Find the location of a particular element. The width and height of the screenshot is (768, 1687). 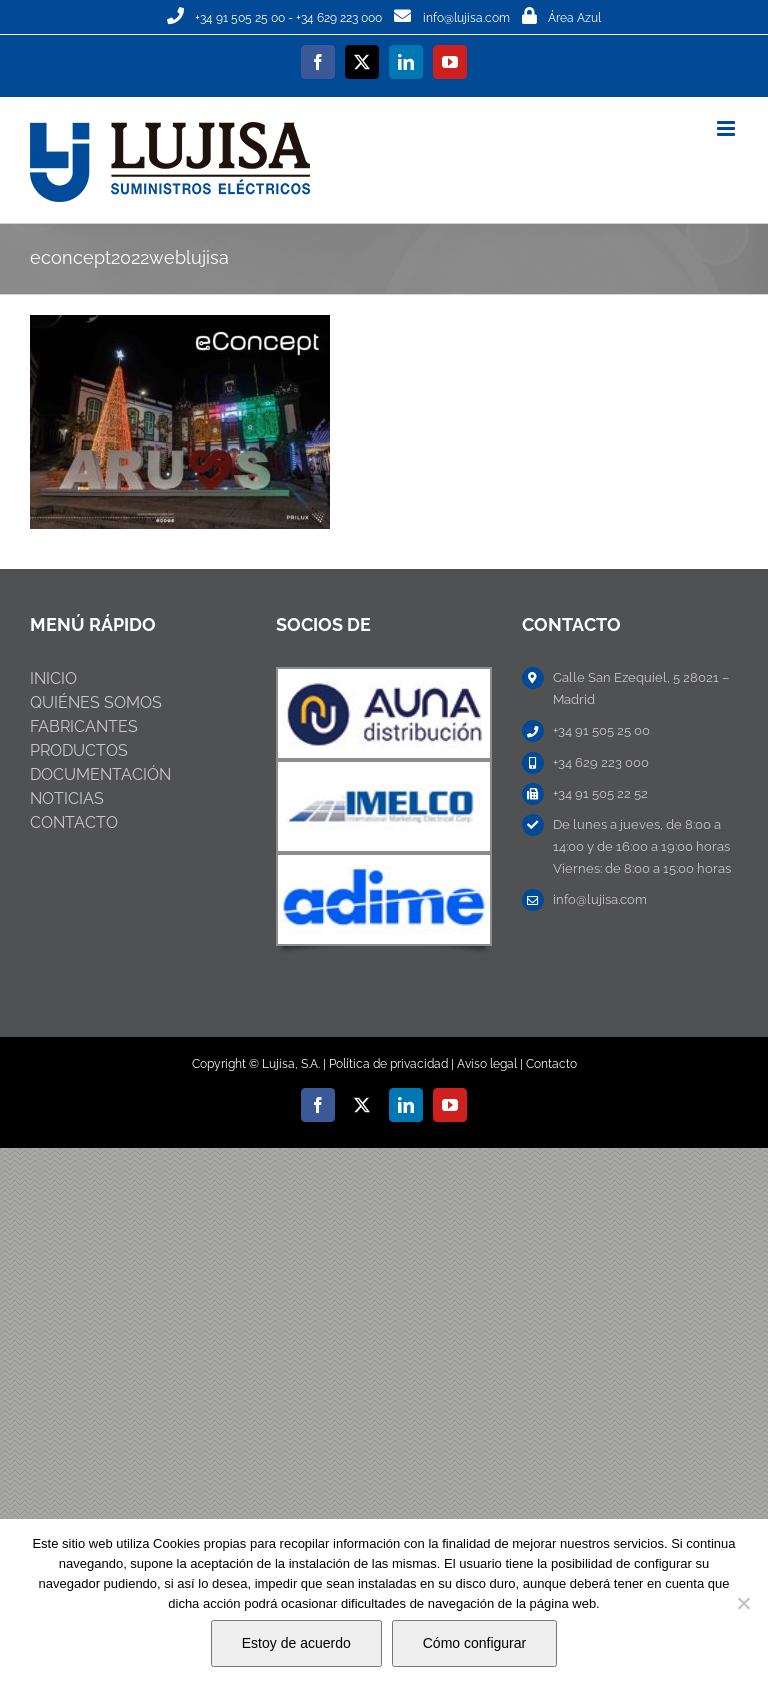

Aviso legal is located at coordinates (487, 1064).